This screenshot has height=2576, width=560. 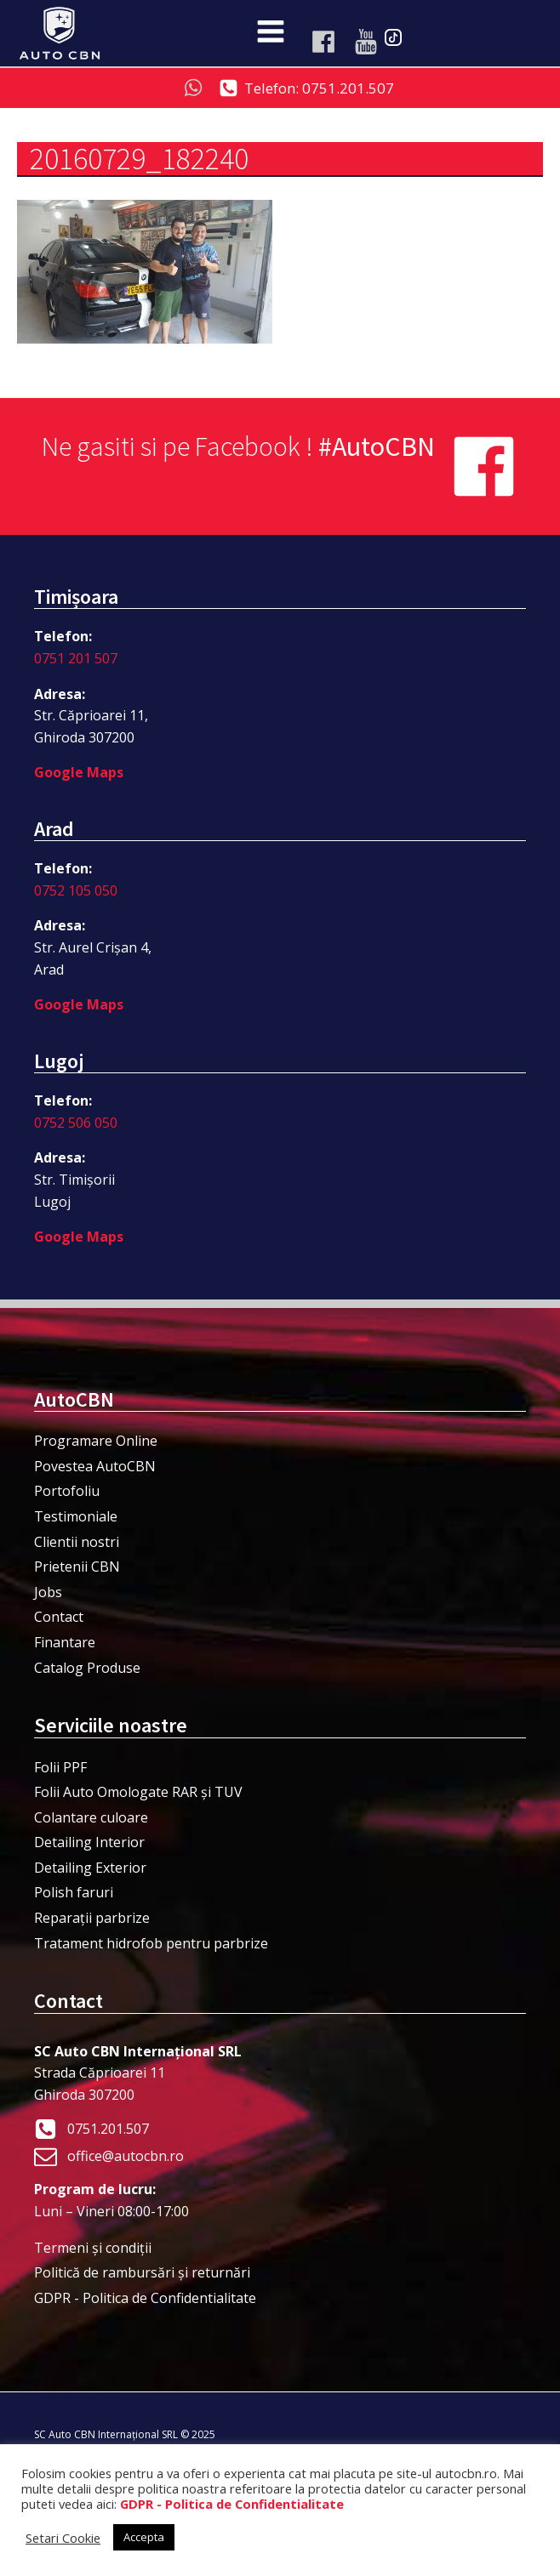 What do you see at coordinates (142, 2272) in the screenshot?
I see `Politică de rambursări și returnări` at bounding box center [142, 2272].